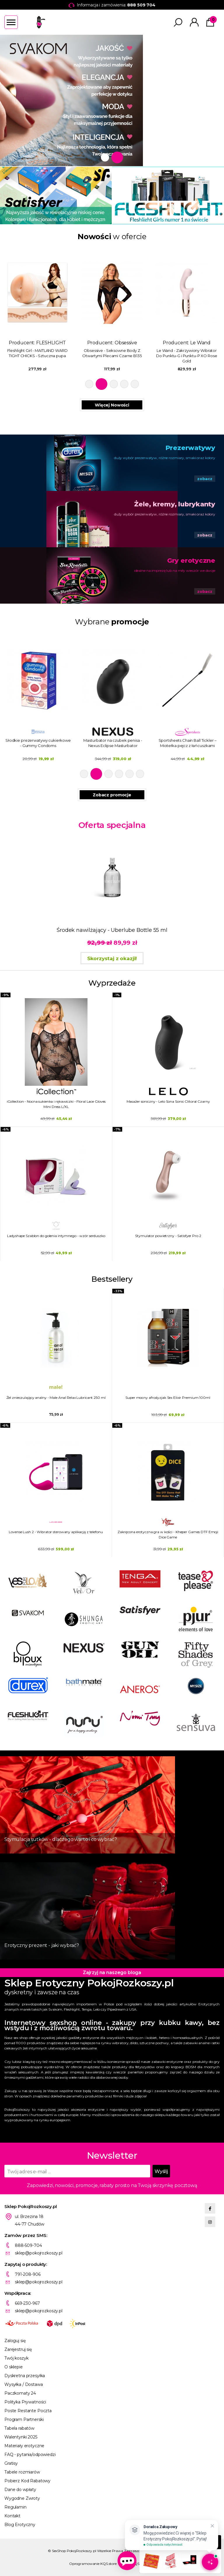  What do you see at coordinates (56, 1397) in the screenshot?
I see `Żel znieczulający analny - Male Anal Relax Lubricant 250 ml` at bounding box center [56, 1397].